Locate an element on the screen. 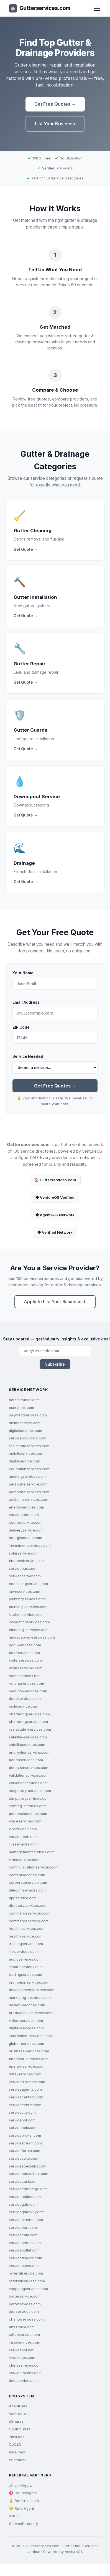 This screenshot has height=2576, width=110. dataservices.com is located at coordinates (24, 1400).